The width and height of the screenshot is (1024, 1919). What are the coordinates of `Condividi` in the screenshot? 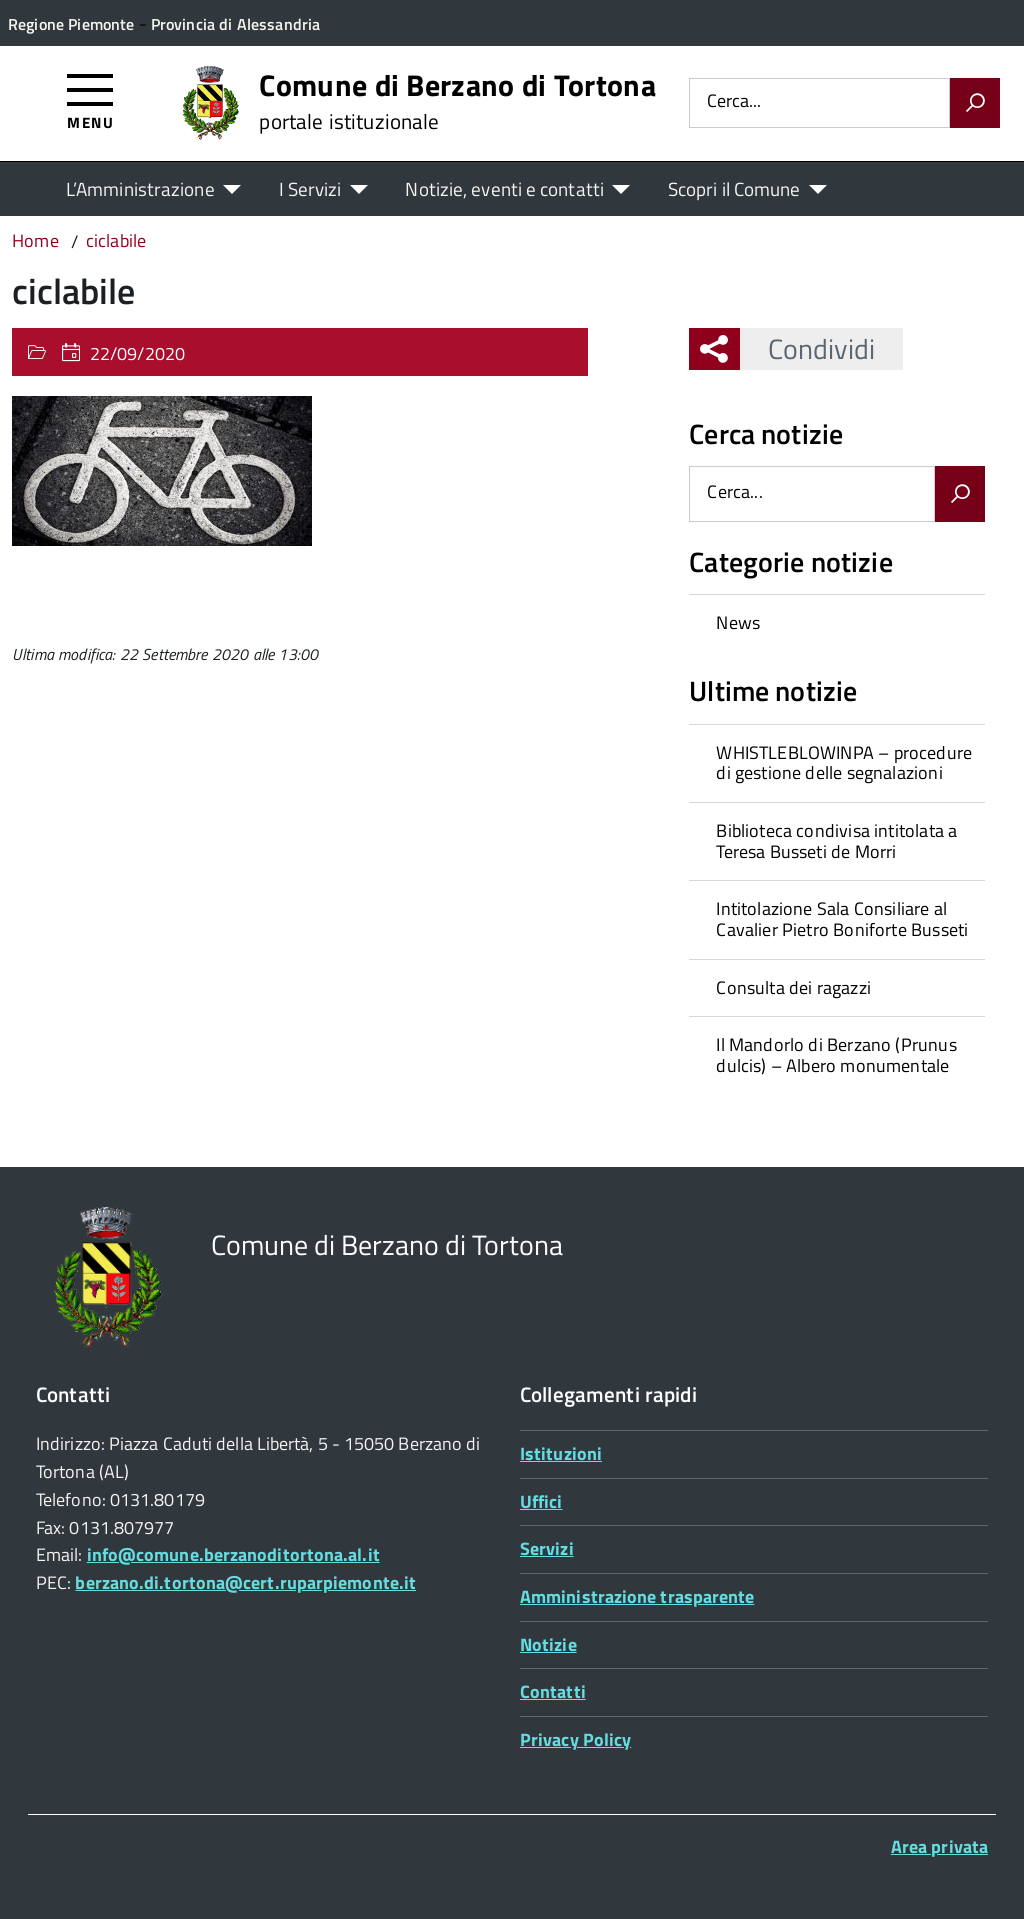 It's located at (807, 348).